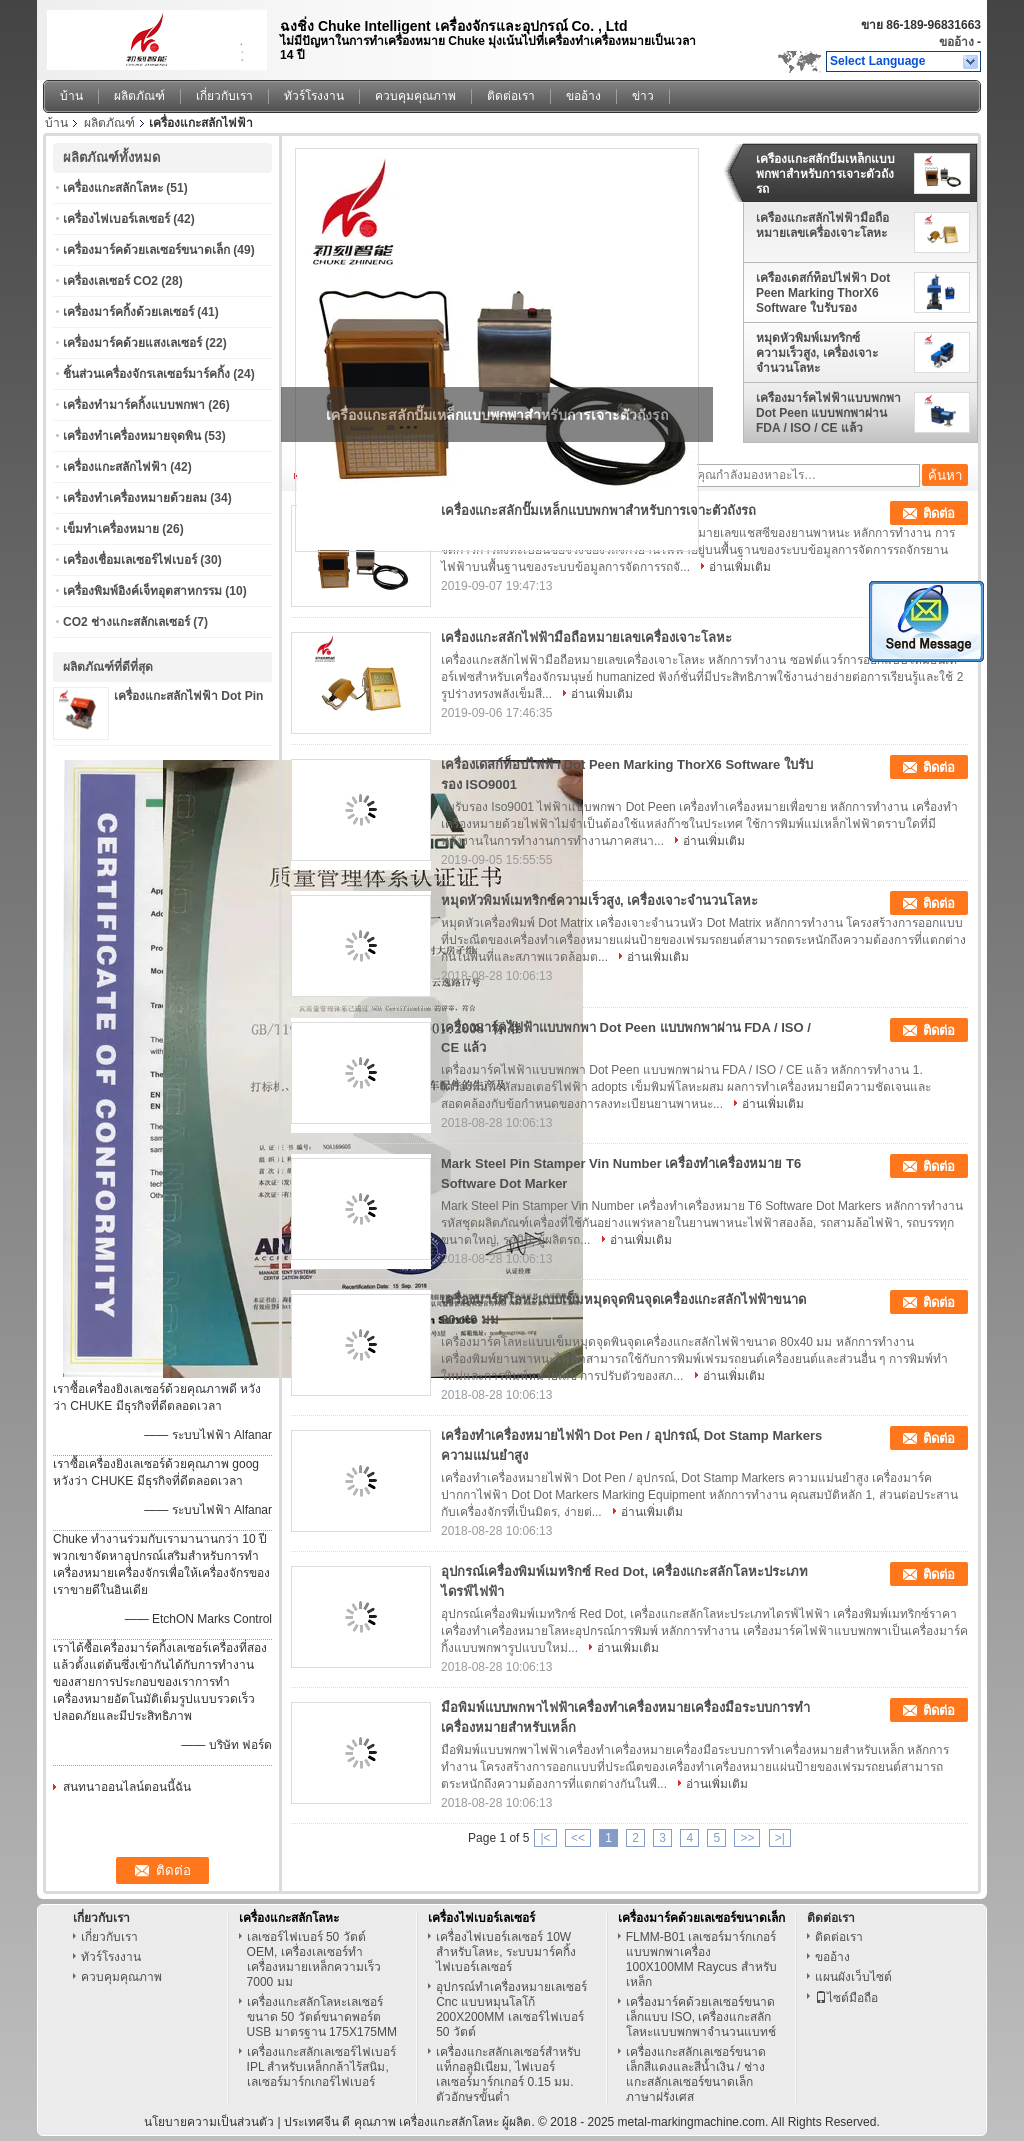 The width and height of the screenshot is (1024, 2141). Describe the element at coordinates (846, 1998) in the screenshot. I see `ไซต์มือถือ` at that location.